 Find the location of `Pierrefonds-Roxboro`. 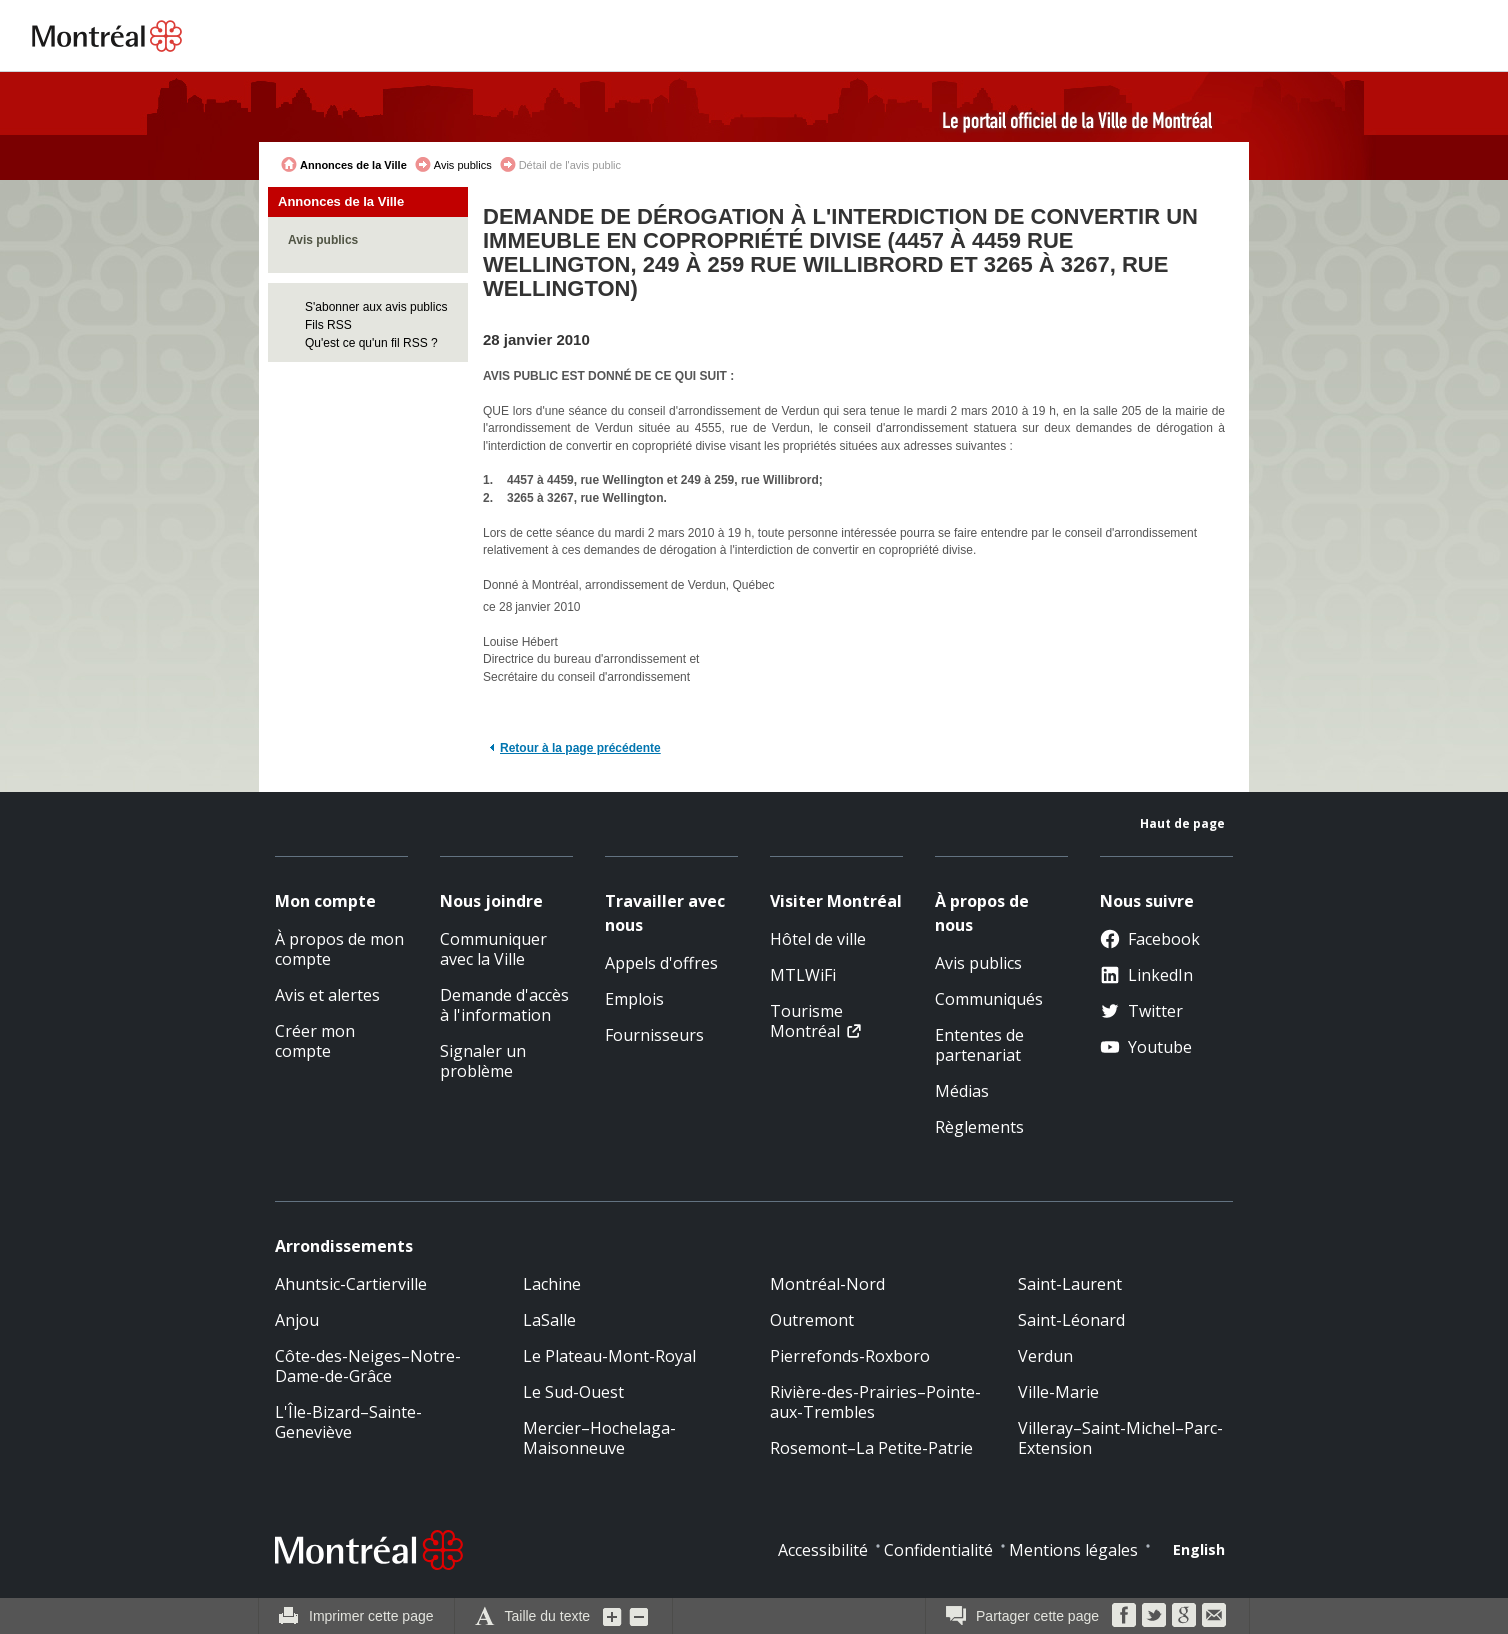

Pierrefonds-Roxboro is located at coordinates (850, 1356).